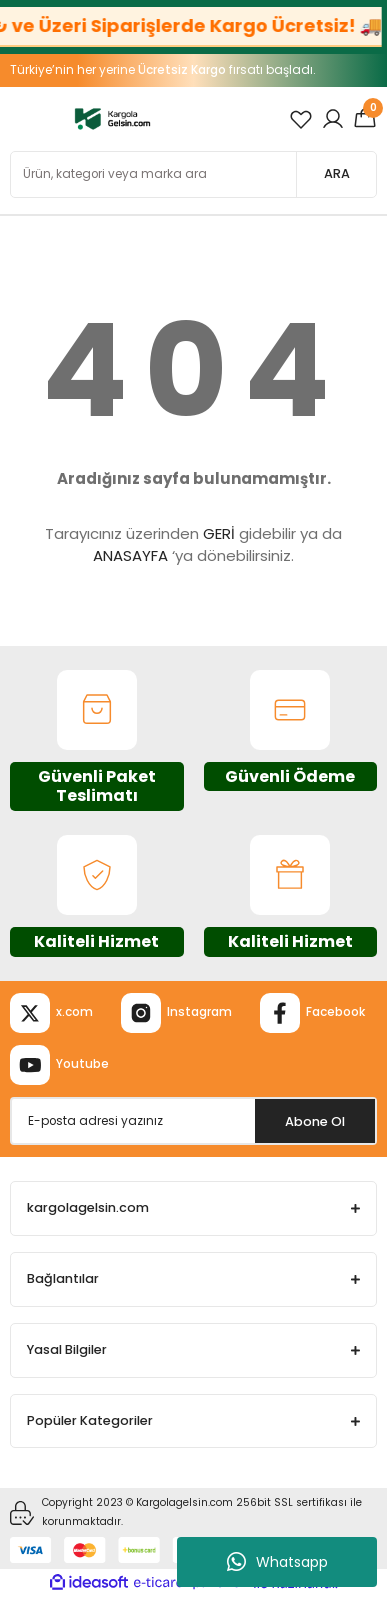  I want to click on Whatsapp, so click(277, 1562).